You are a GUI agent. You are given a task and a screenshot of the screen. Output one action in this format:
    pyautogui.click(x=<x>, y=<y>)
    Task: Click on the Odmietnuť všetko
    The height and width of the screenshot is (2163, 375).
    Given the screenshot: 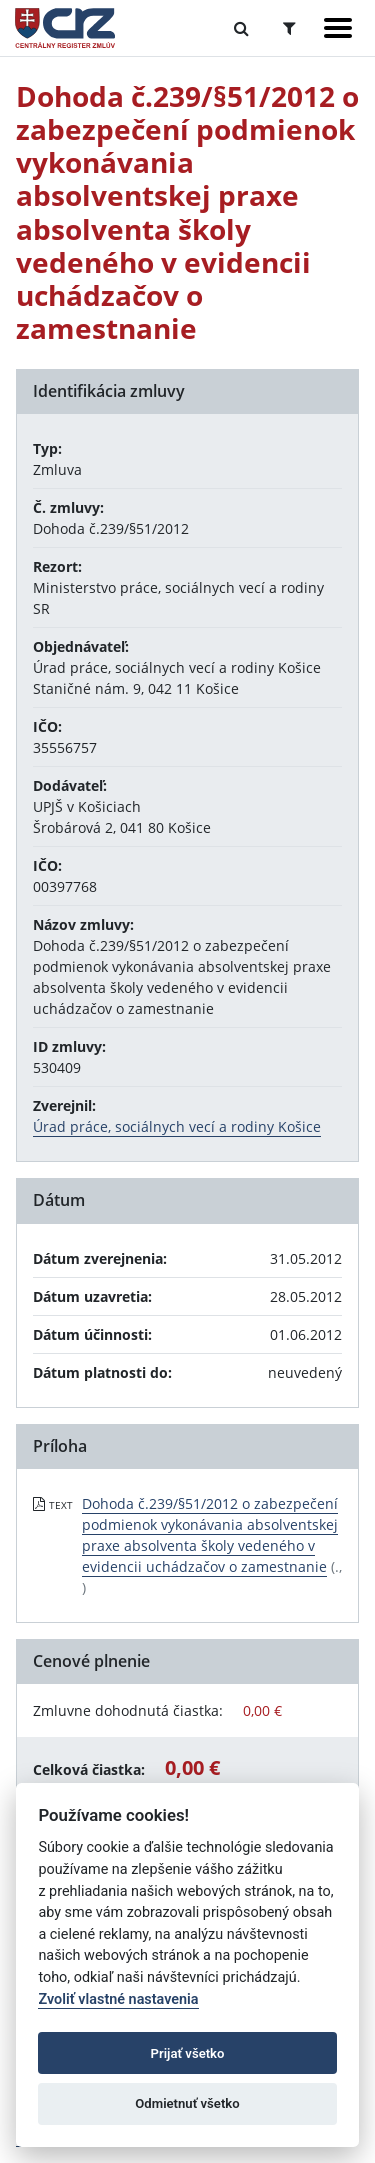 What is the action you would take?
    pyautogui.click(x=187, y=2103)
    